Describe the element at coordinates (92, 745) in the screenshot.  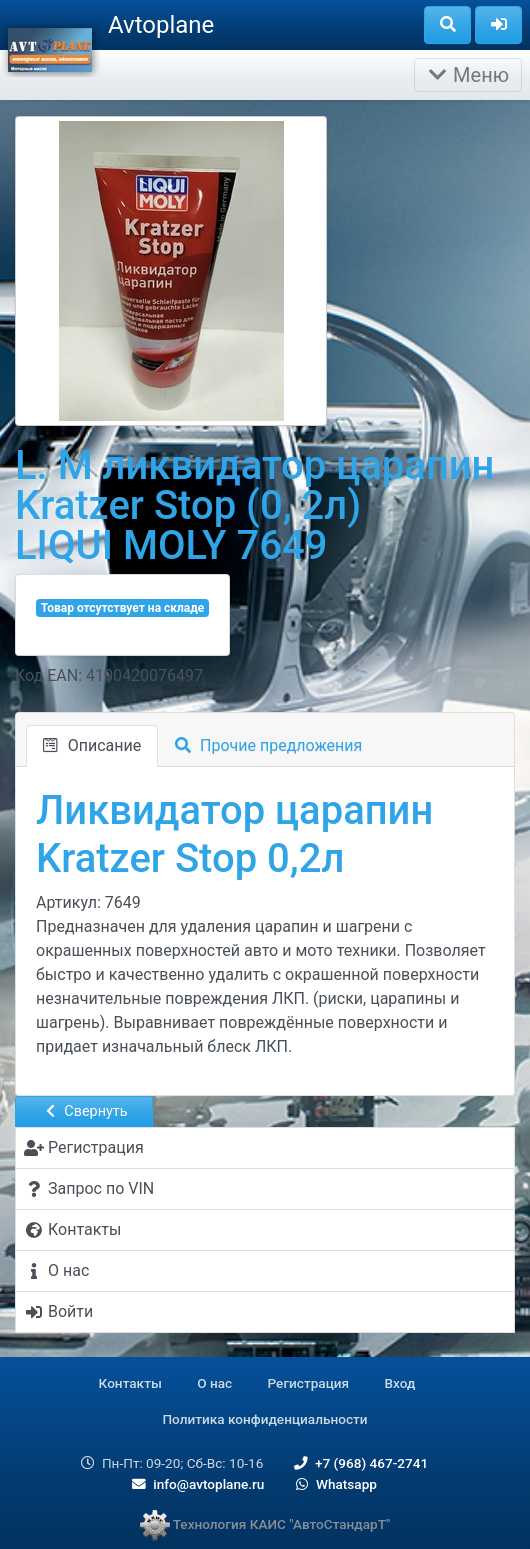
I see `Описание` at that location.